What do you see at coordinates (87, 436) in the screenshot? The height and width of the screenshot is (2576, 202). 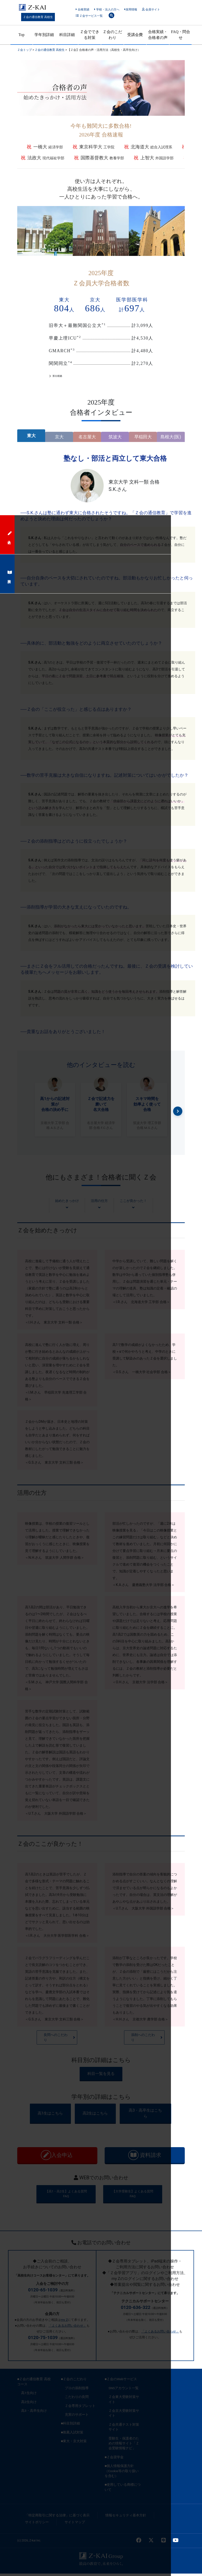 I see `名古屋大` at bounding box center [87, 436].